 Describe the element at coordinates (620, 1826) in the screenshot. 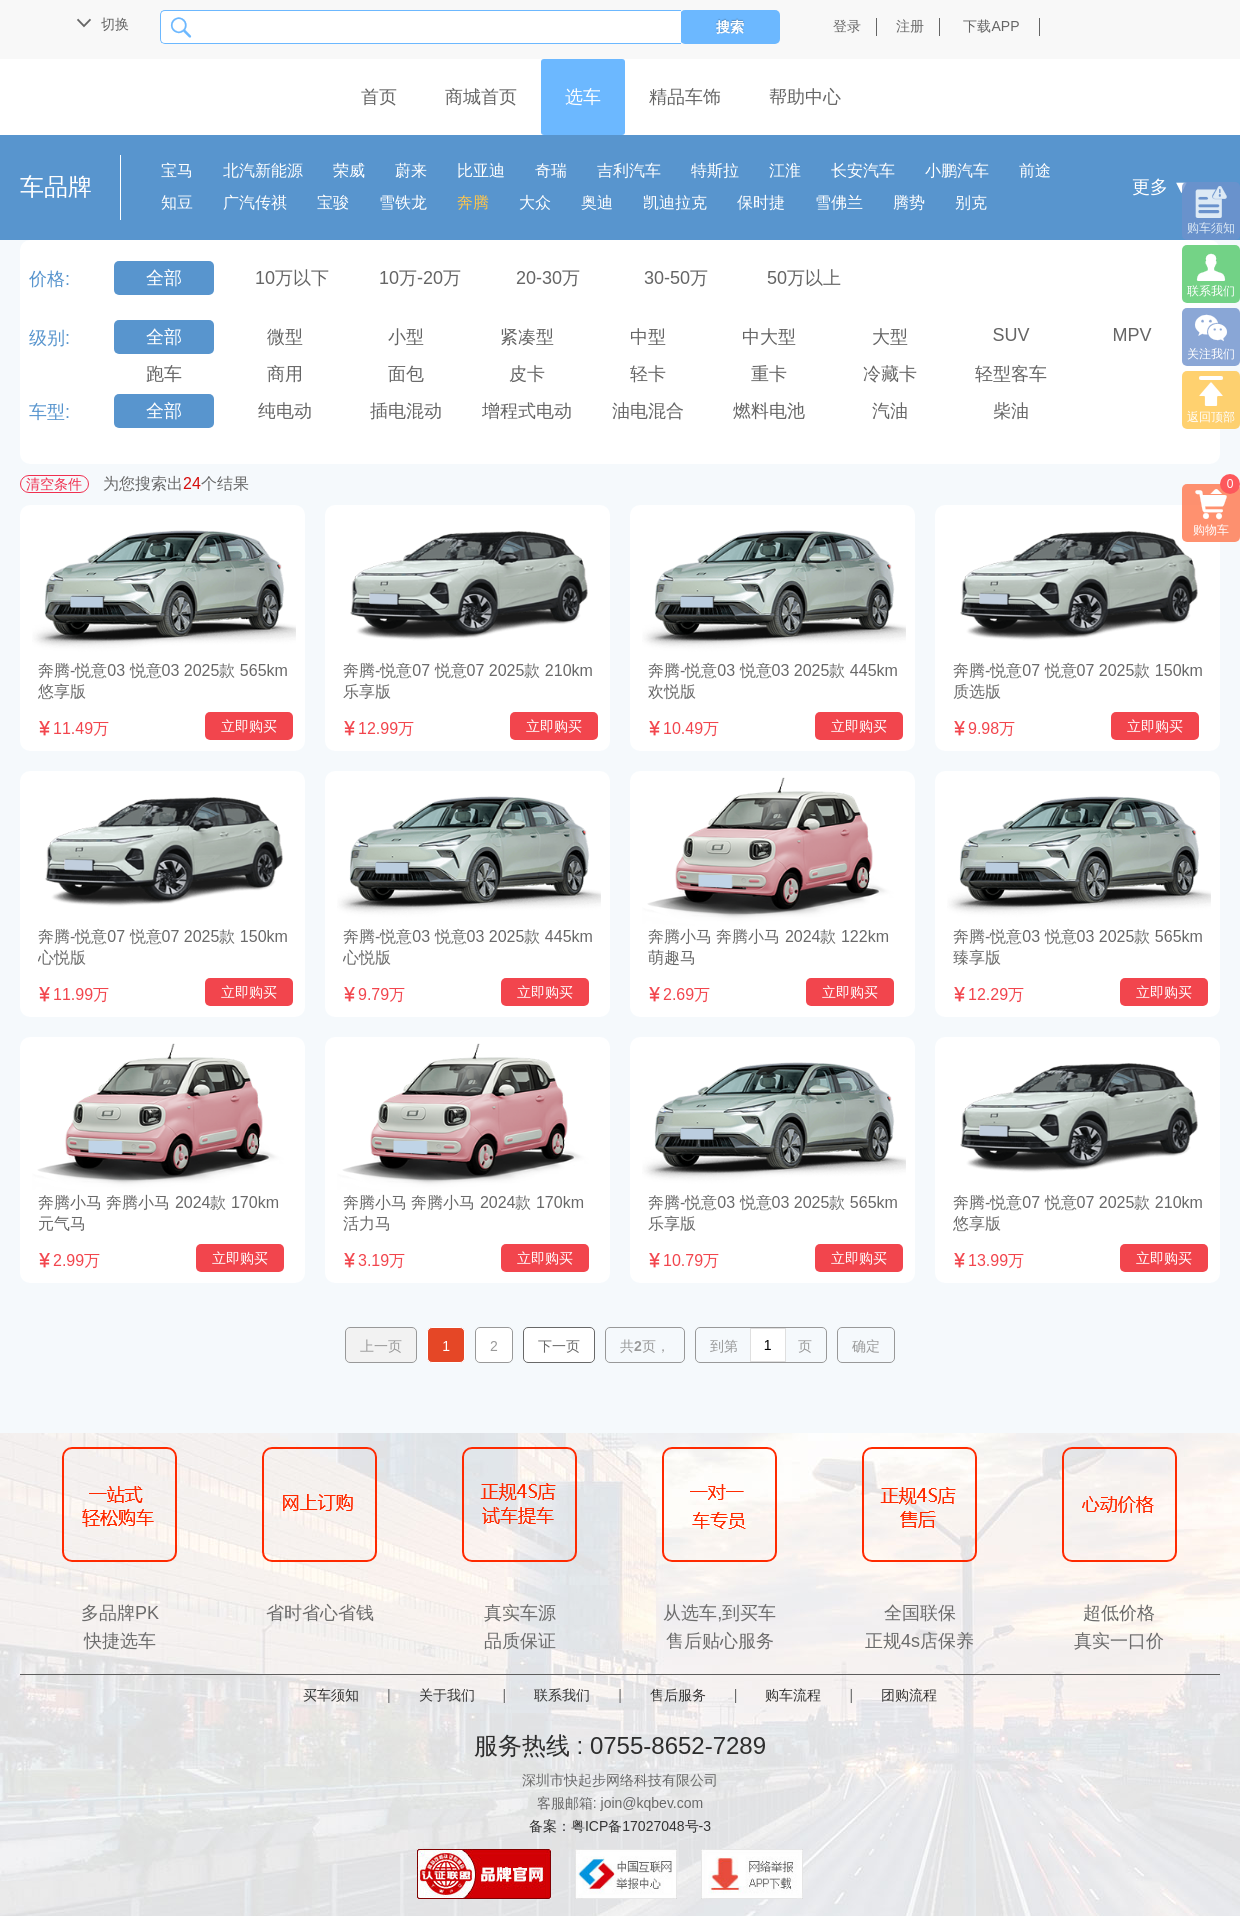

I see `备案：粤ICP备17027048号-3` at that location.